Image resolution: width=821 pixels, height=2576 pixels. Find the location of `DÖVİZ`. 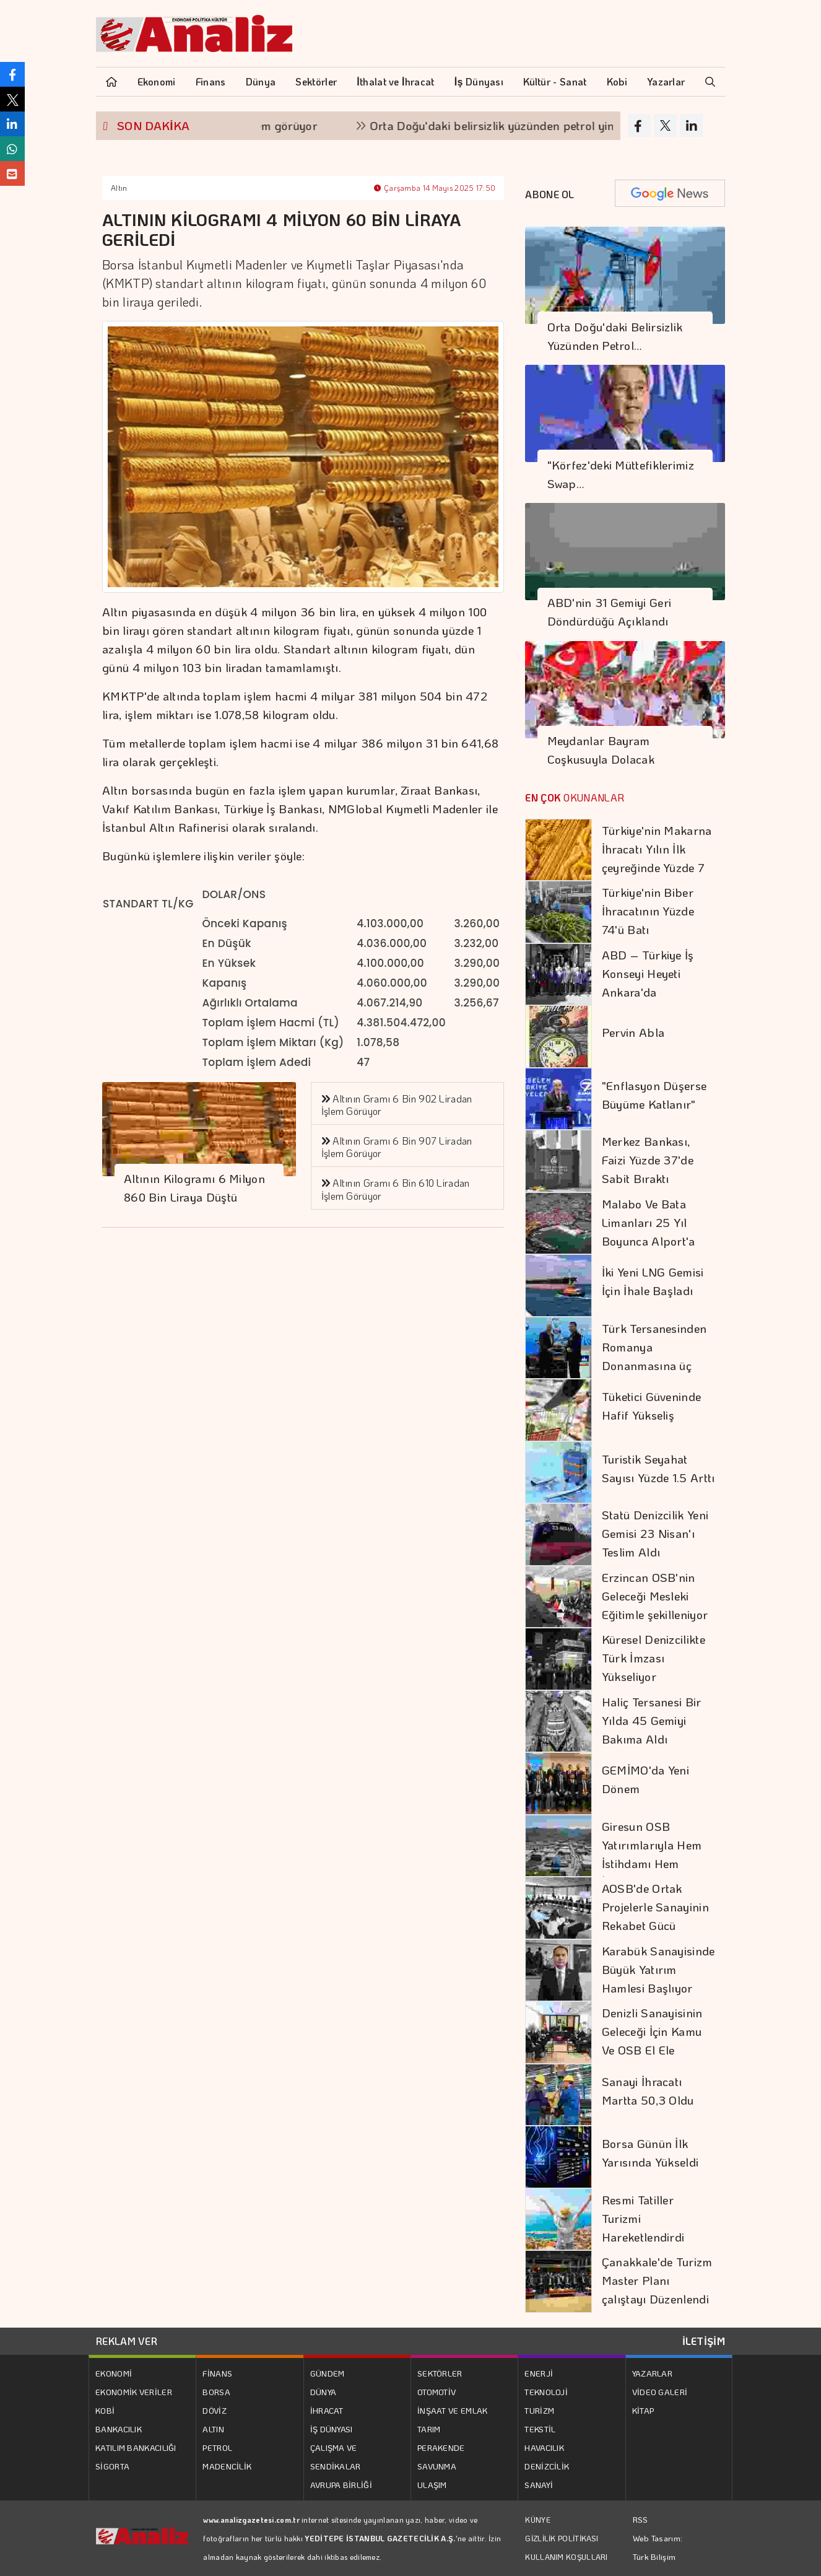

DÖVİZ is located at coordinates (214, 2410).